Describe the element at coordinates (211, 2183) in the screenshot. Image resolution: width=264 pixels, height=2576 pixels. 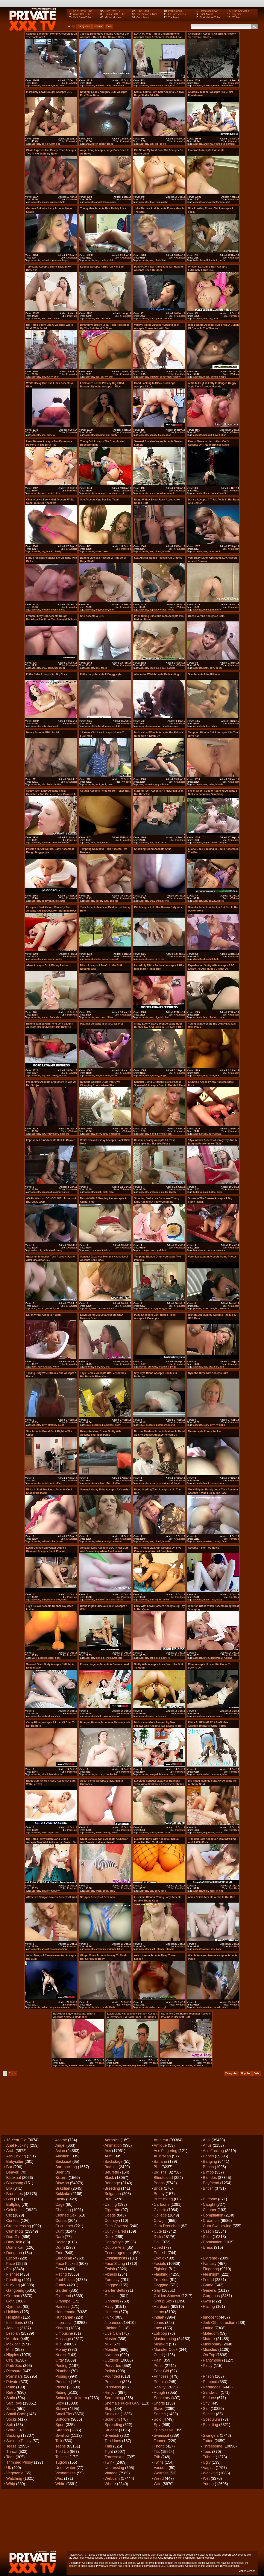
I see `Boyfriend` at that location.